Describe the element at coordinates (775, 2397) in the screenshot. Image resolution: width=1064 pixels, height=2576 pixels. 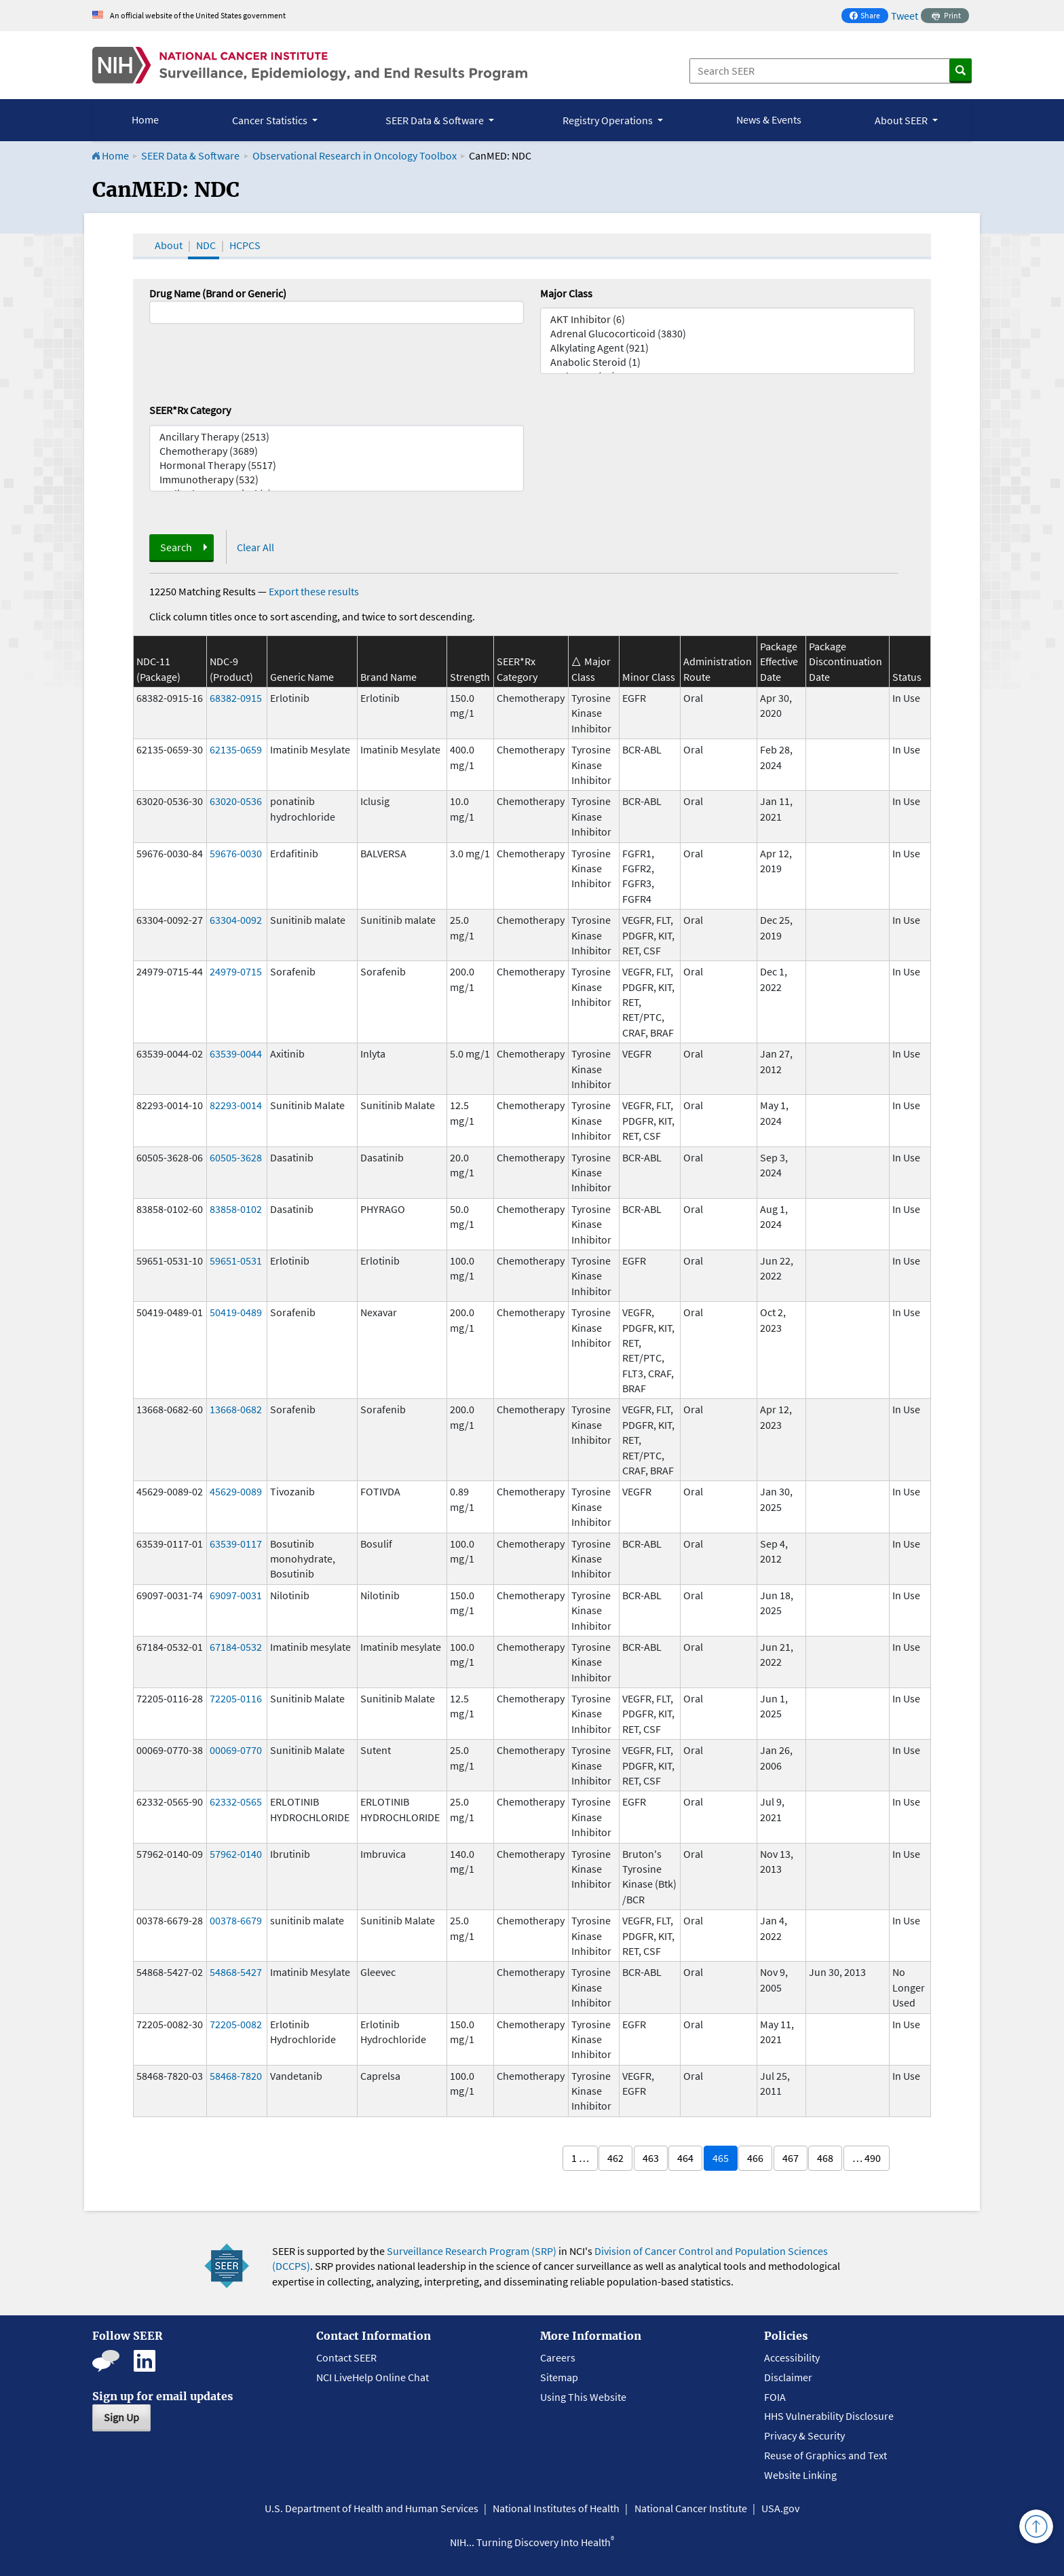
I see `FOIA` at that location.